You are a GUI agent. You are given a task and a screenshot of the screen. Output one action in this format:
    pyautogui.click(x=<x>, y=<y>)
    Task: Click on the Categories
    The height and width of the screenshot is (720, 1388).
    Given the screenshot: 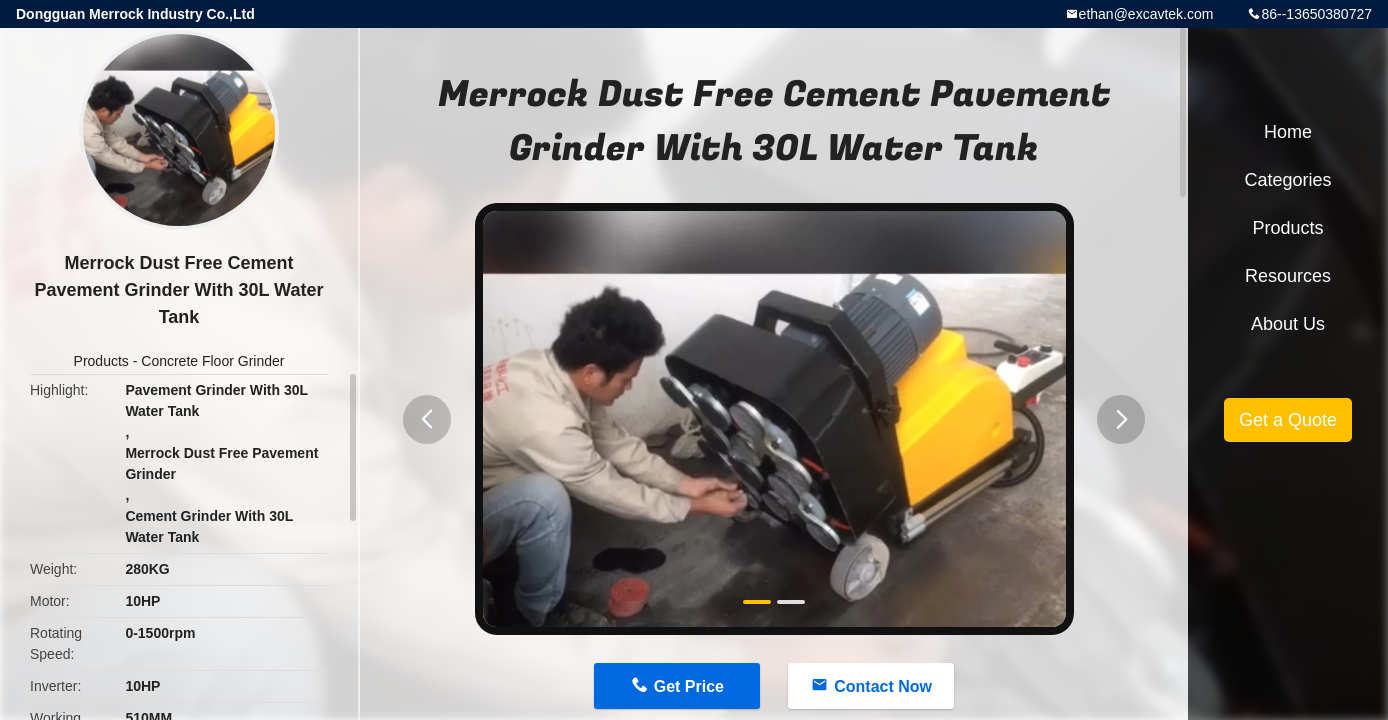 What is the action you would take?
    pyautogui.click(x=1287, y=180)
    